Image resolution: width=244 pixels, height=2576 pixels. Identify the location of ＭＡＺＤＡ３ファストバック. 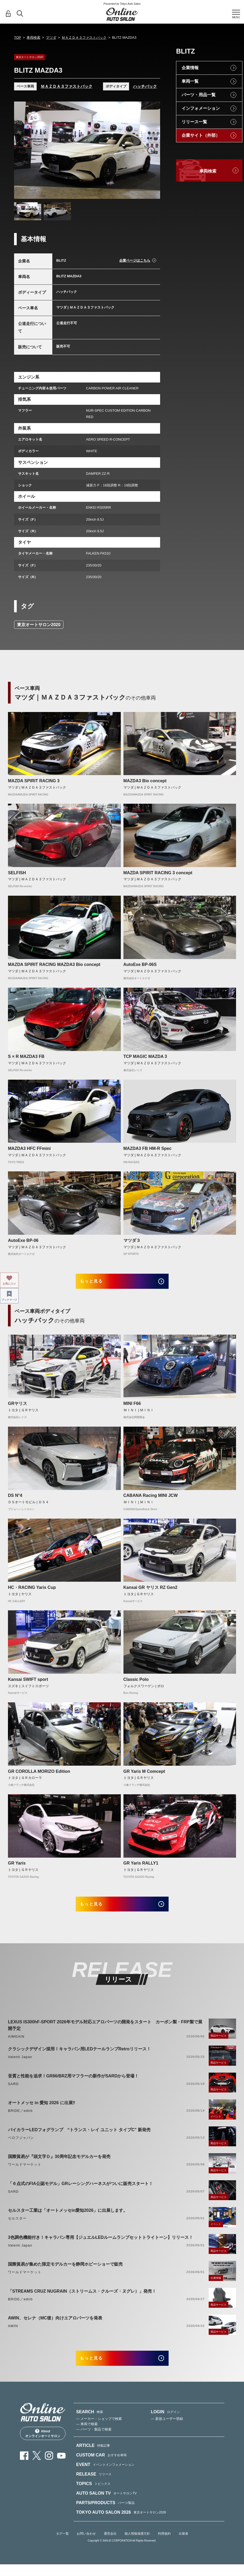
(84, 37).